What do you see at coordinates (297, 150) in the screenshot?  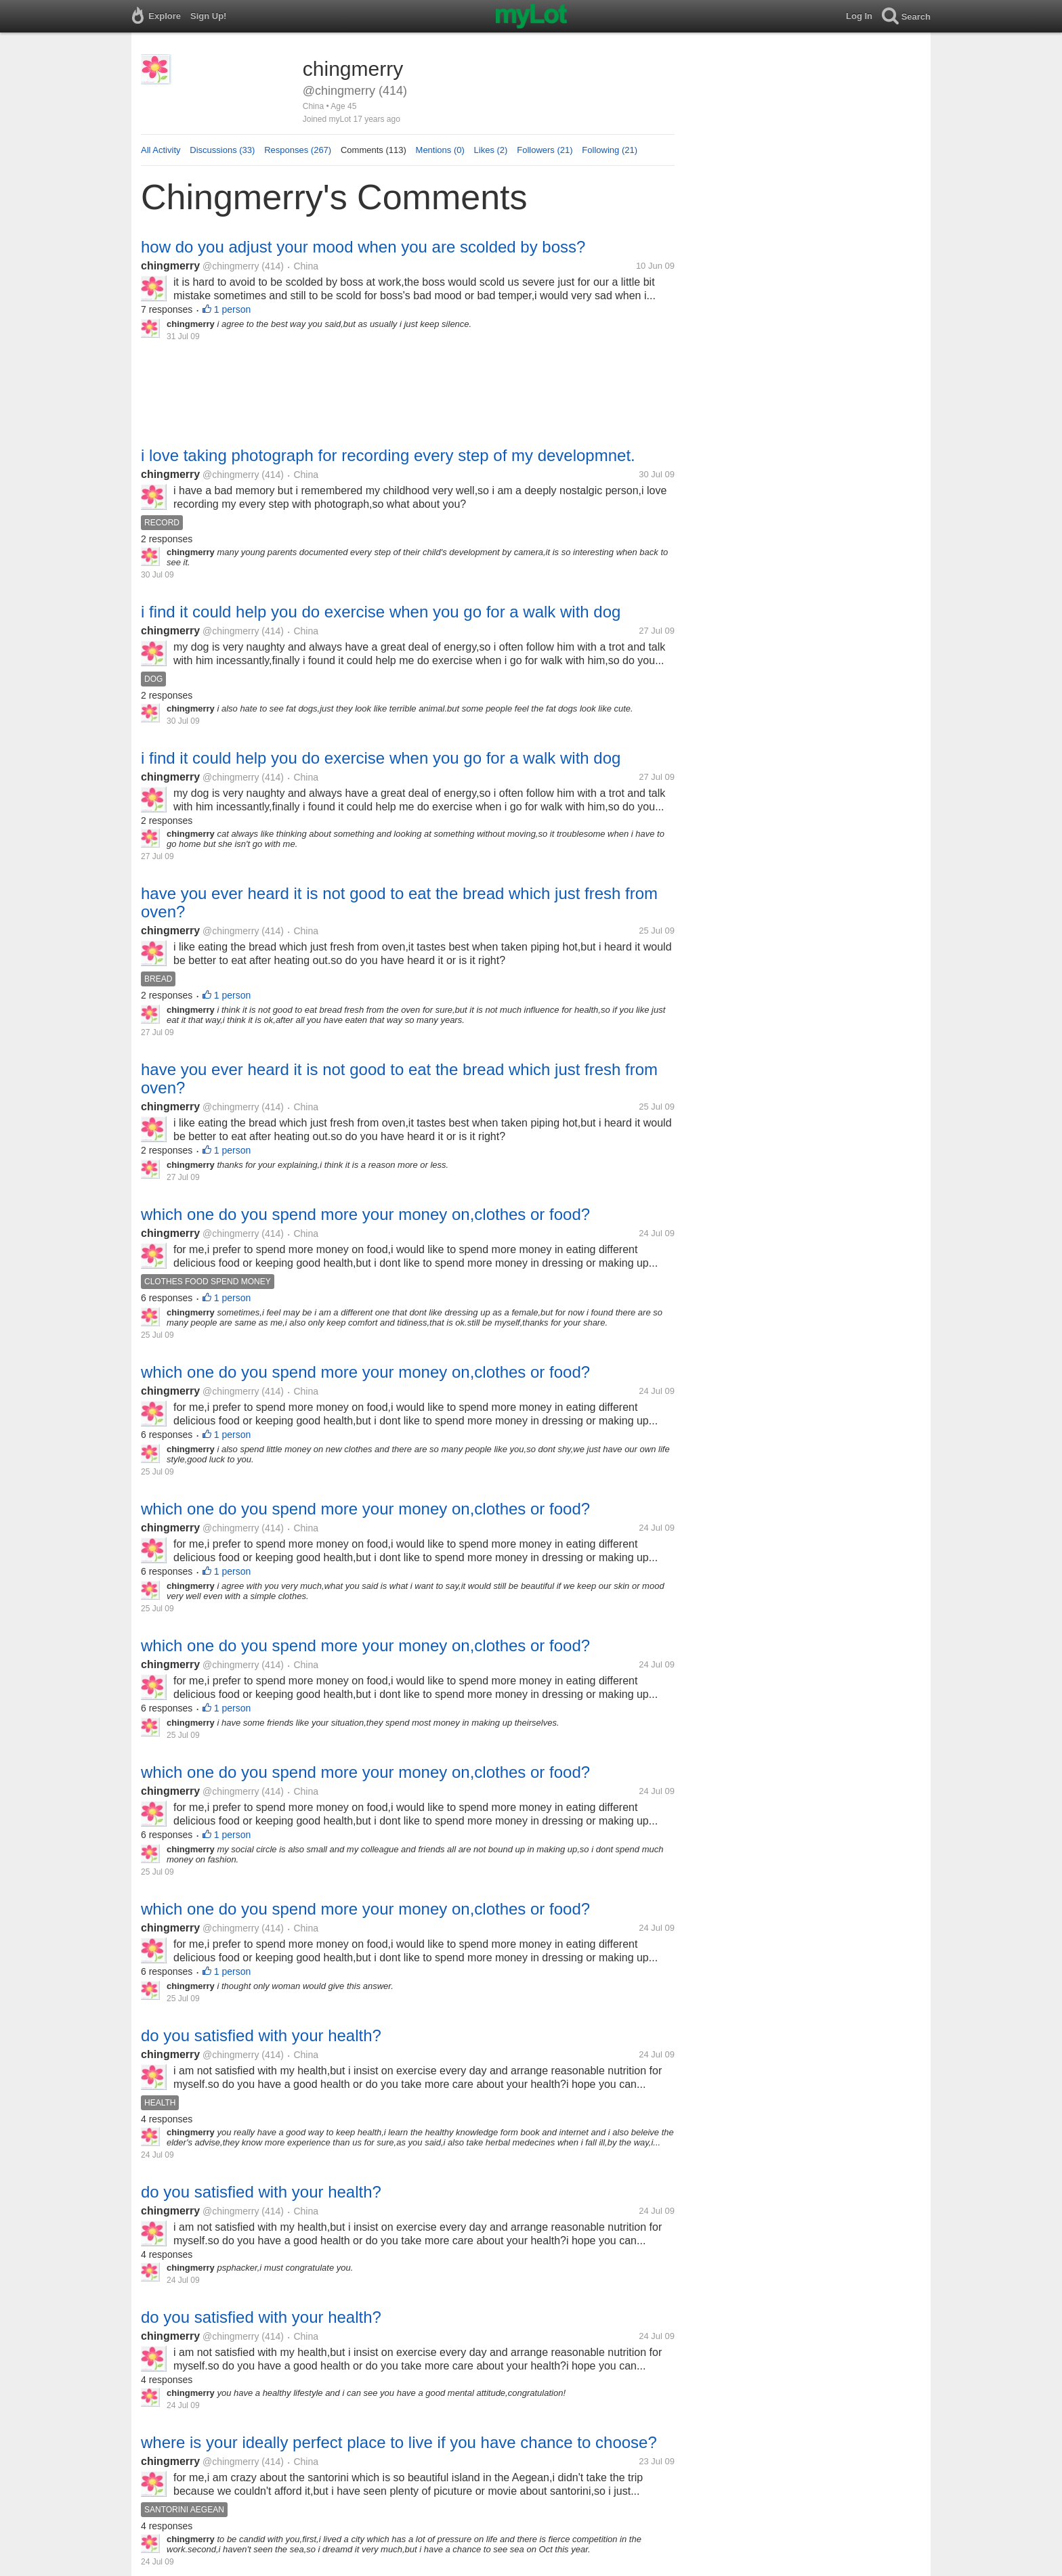 I see `Responses (267)` at bounding box center [297, 150].